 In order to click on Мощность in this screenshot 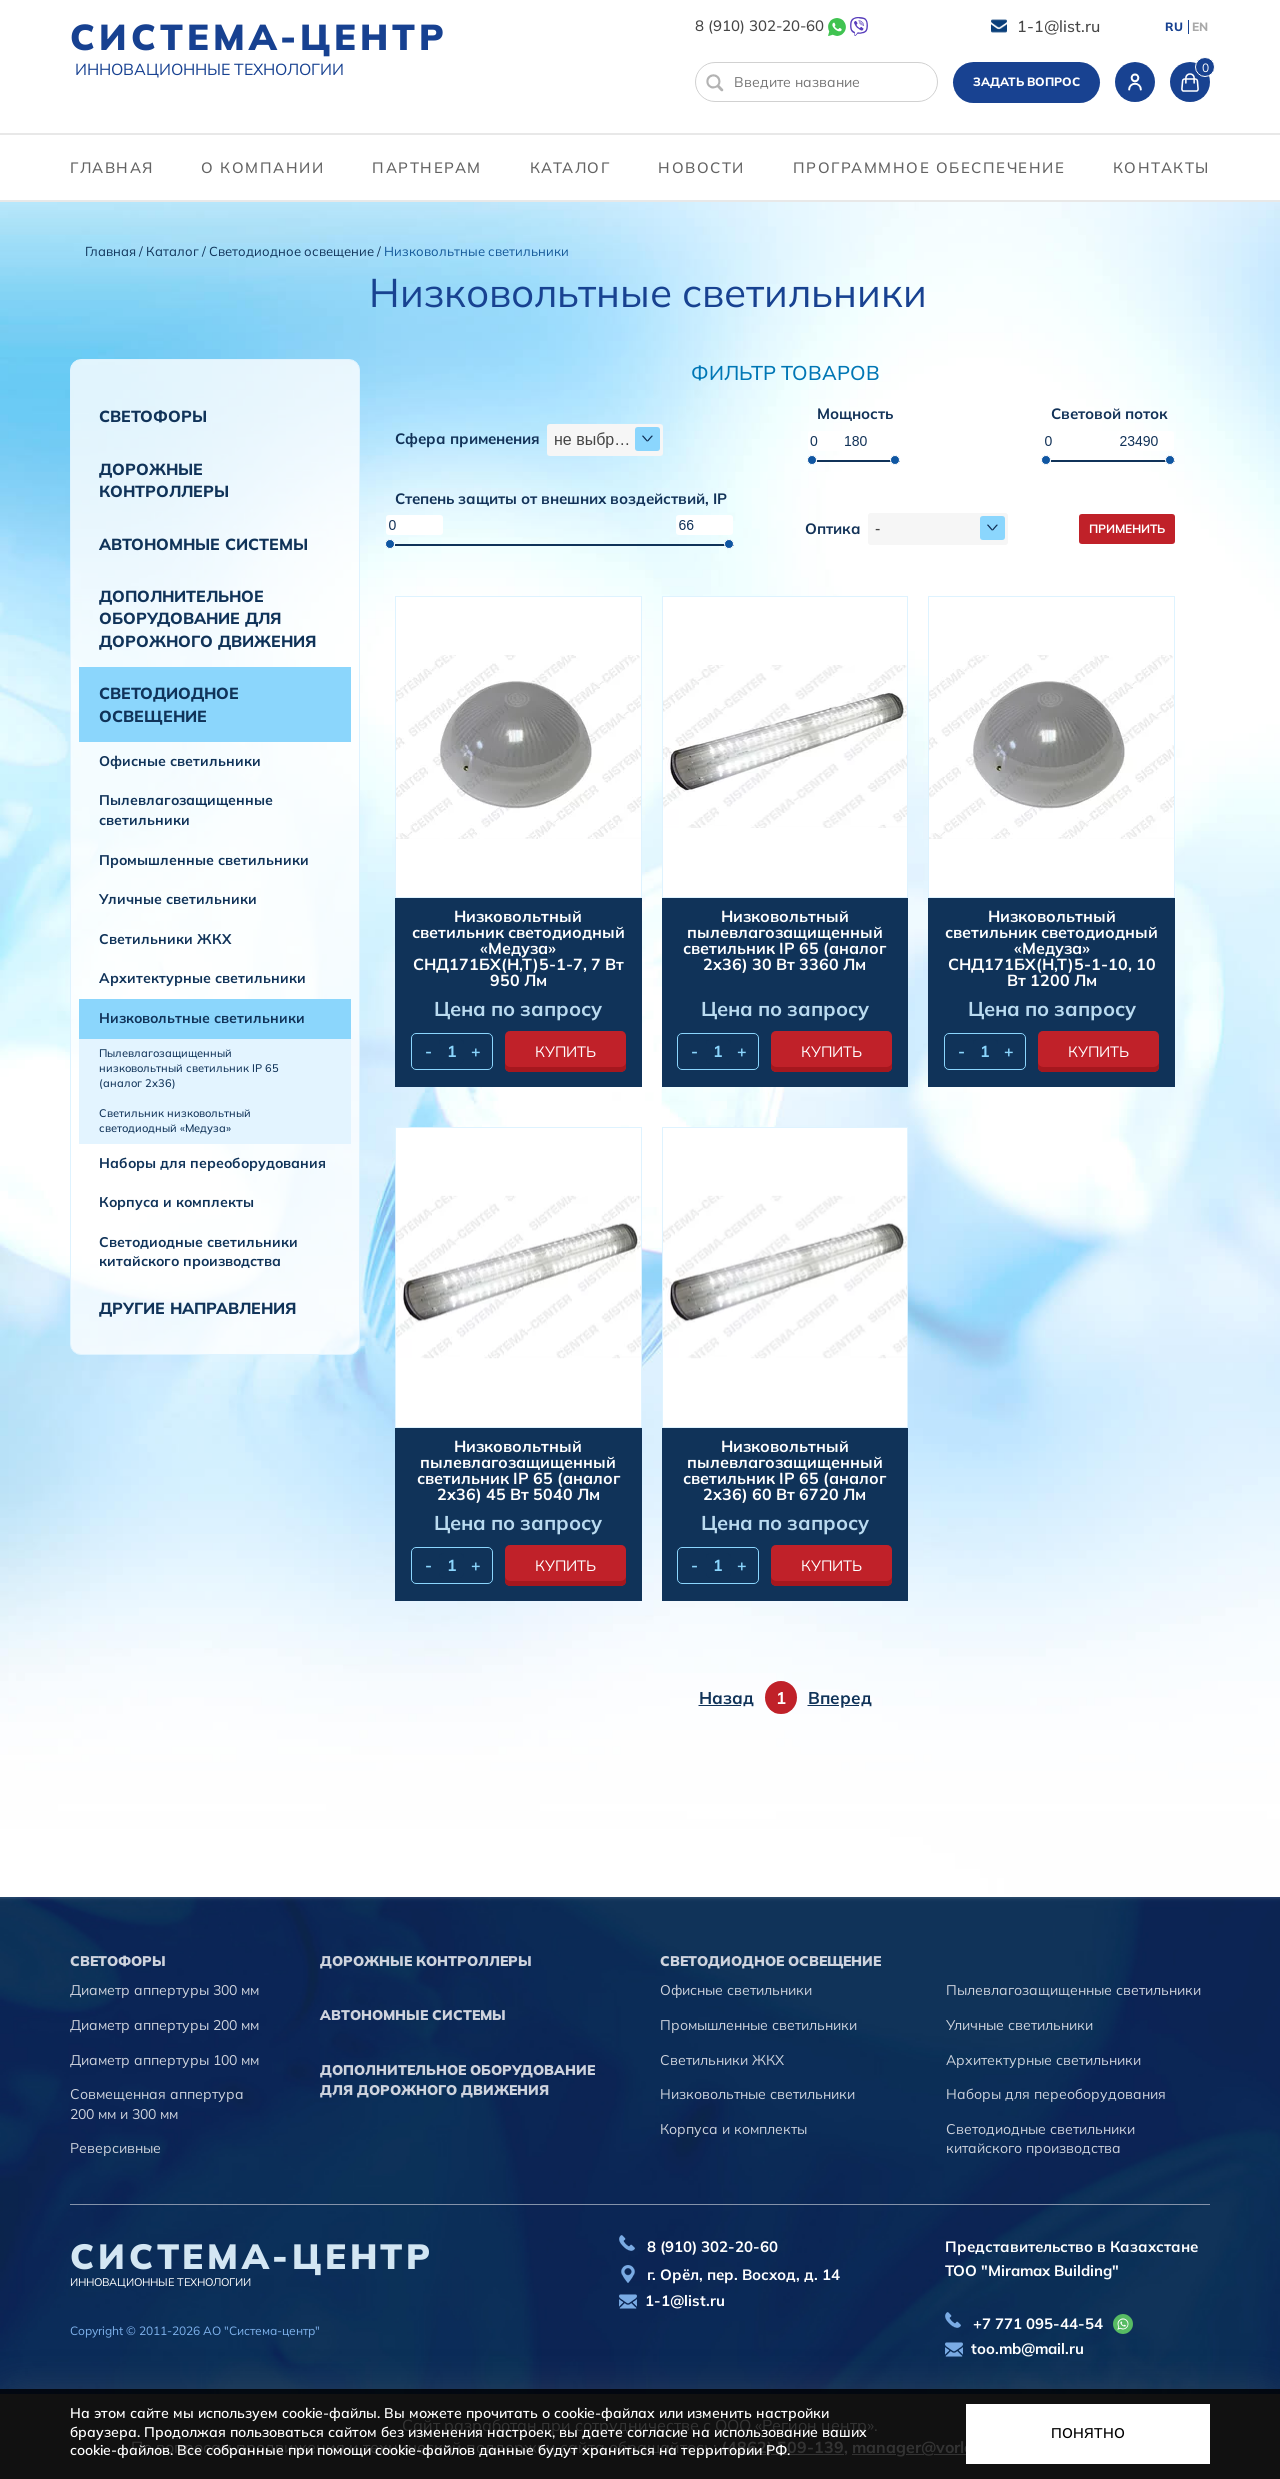, I will do `click(855, 414)`.